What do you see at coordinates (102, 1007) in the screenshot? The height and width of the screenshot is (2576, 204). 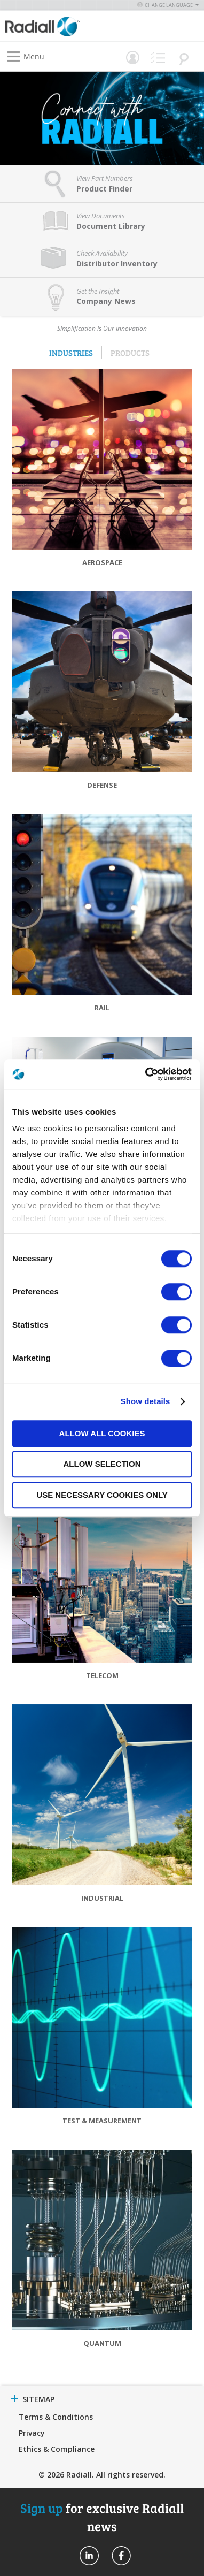 I see `Rail` at bounding box center [102, 1007].